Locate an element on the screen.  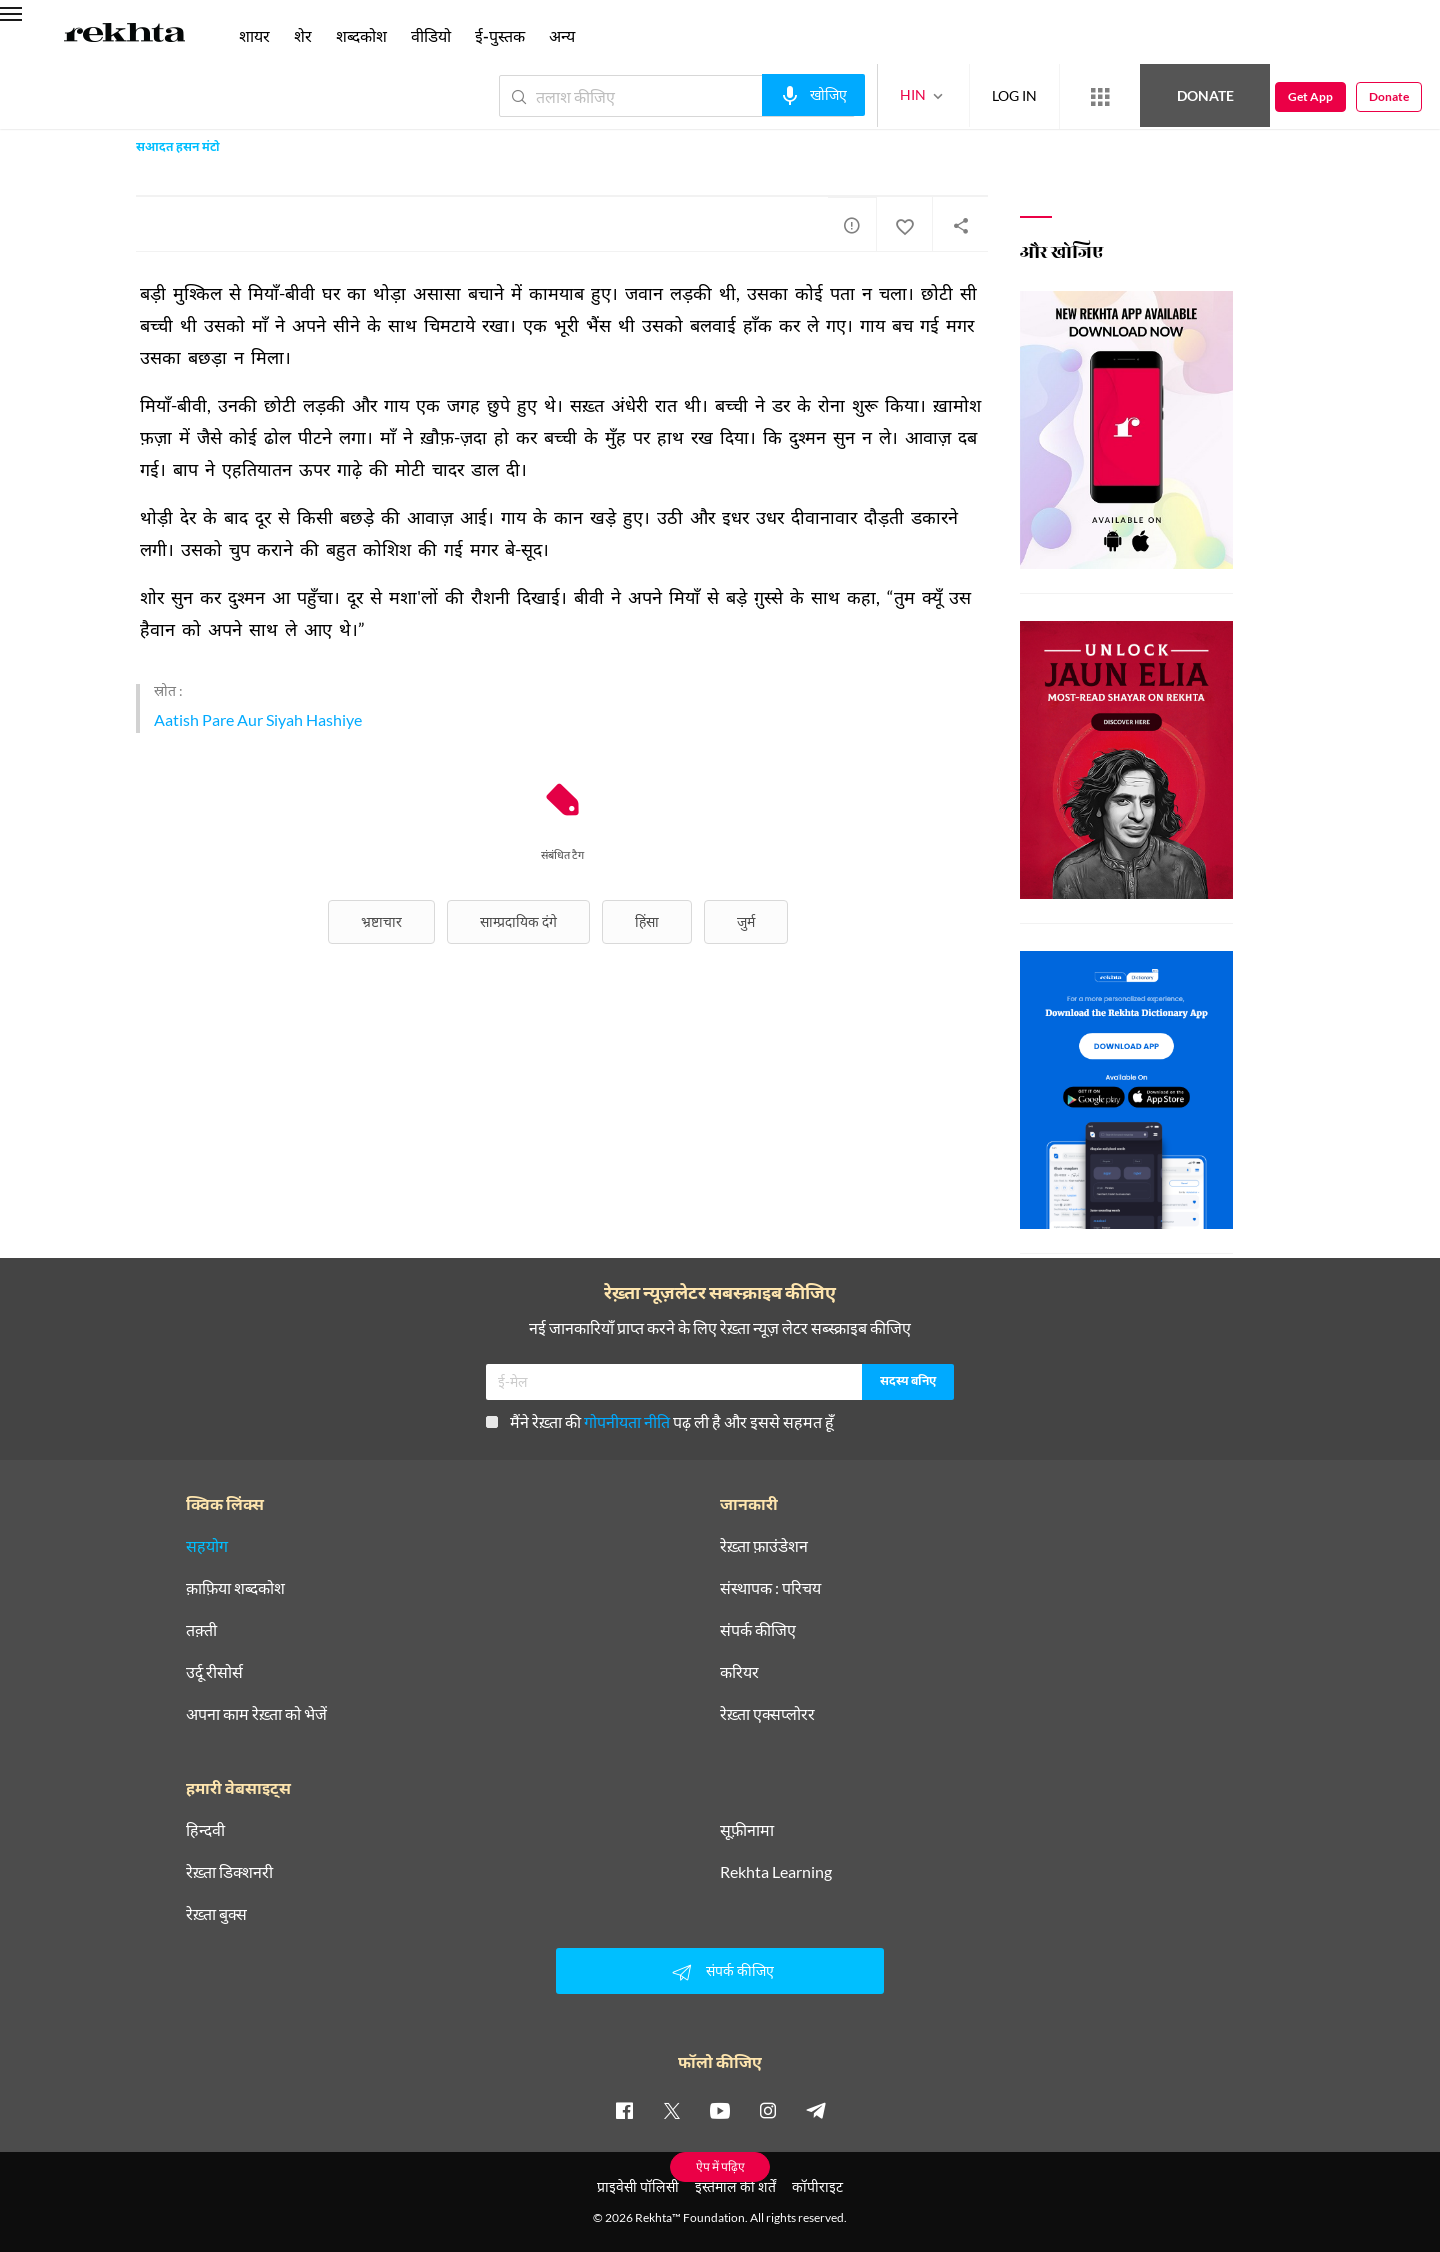
सआदत हसन मंटो is located at coordinates (178, 148).